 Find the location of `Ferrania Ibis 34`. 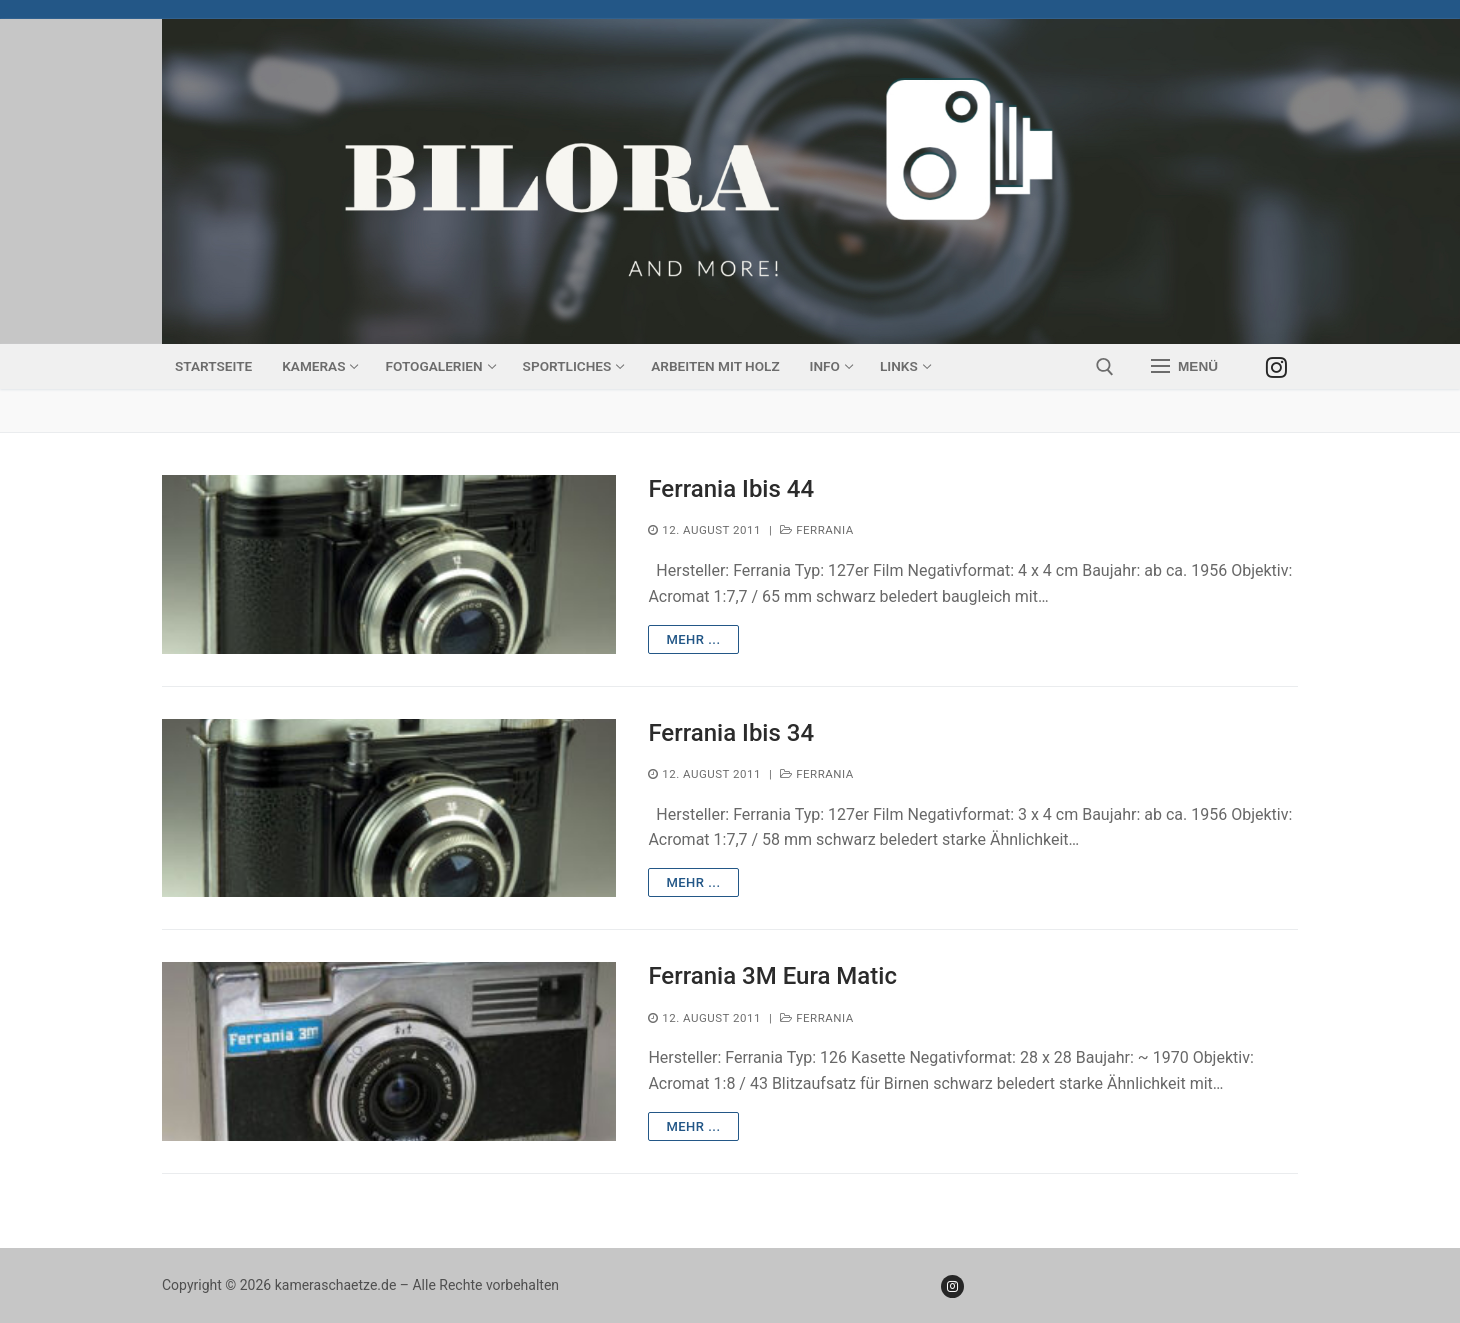

Ferrania Ibis 34 is located at coordinates (731, 733).